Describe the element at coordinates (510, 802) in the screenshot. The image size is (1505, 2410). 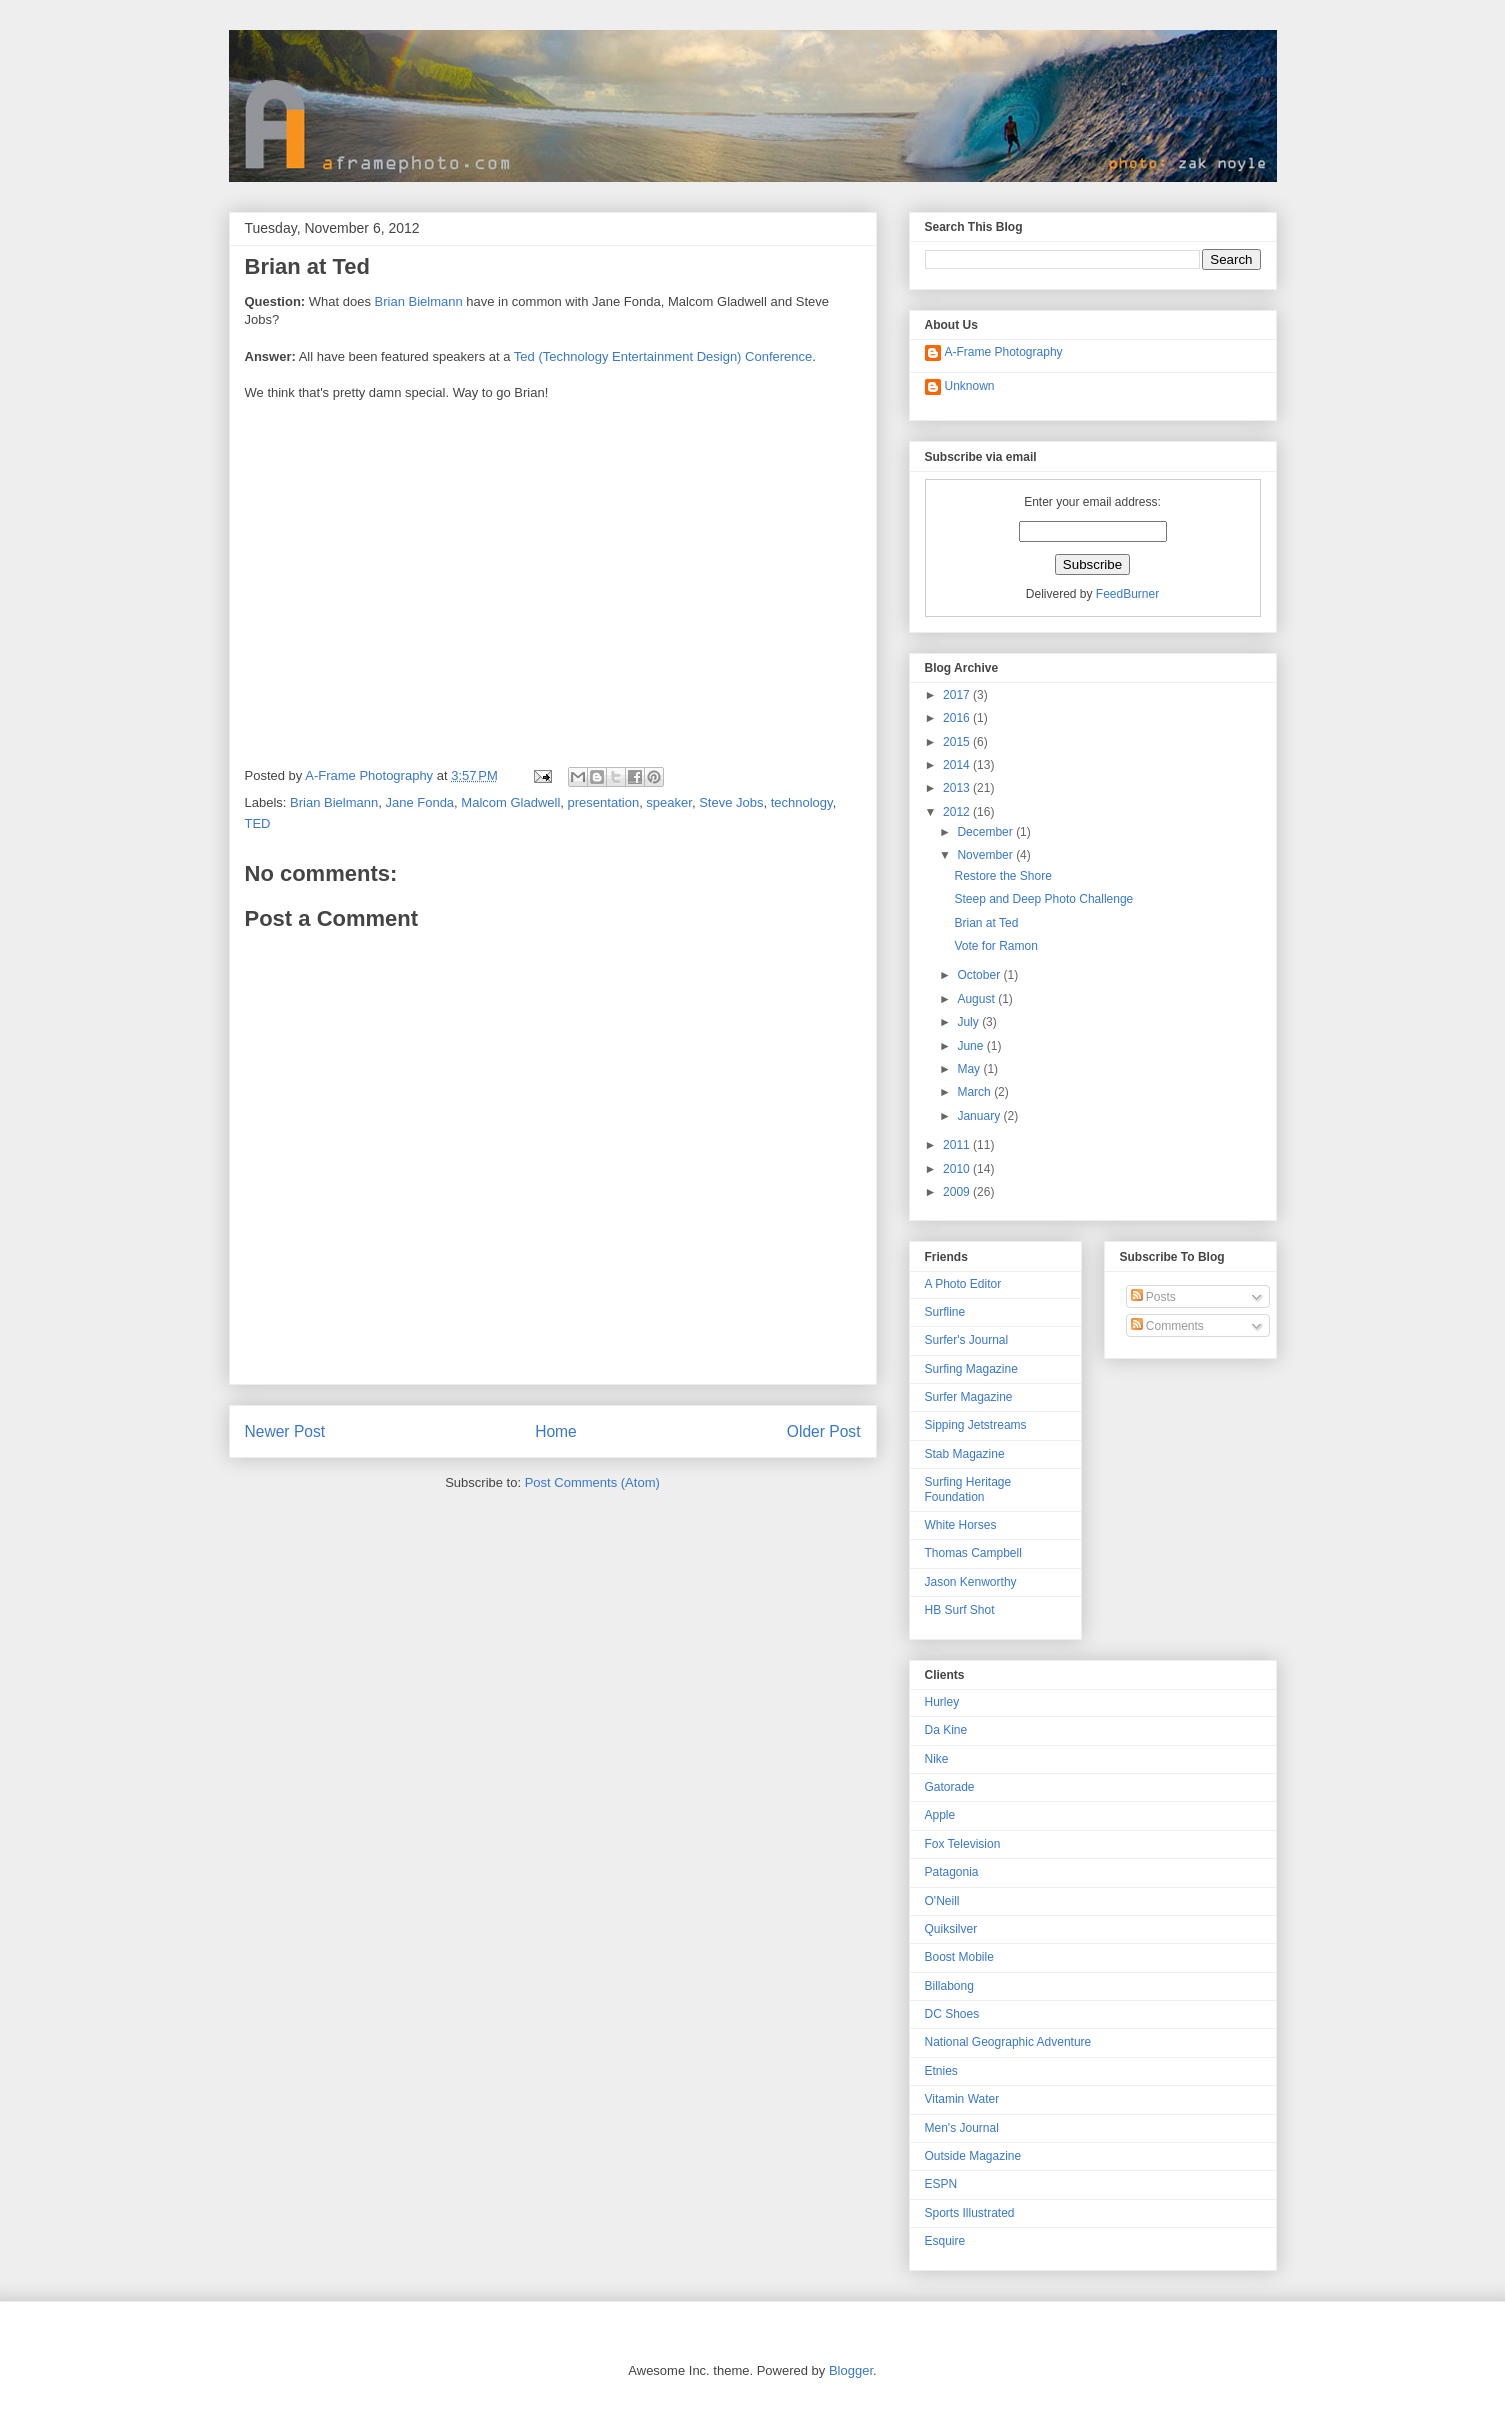
I see `Malcom Gladwell` at that location.